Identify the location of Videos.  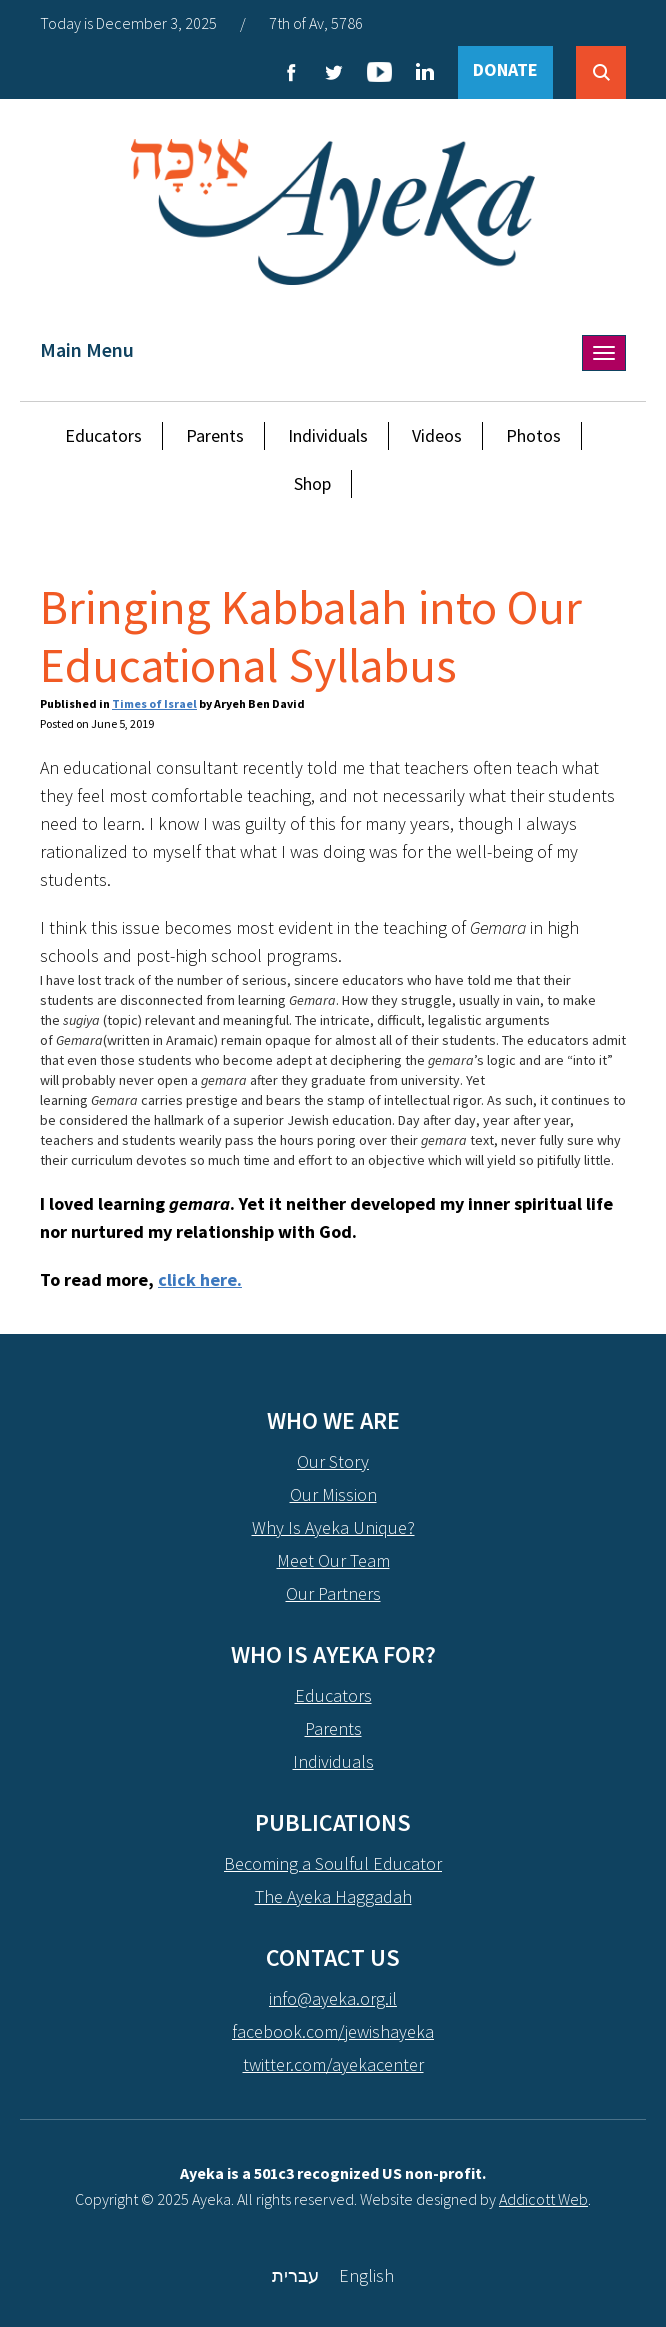
(437, 435).